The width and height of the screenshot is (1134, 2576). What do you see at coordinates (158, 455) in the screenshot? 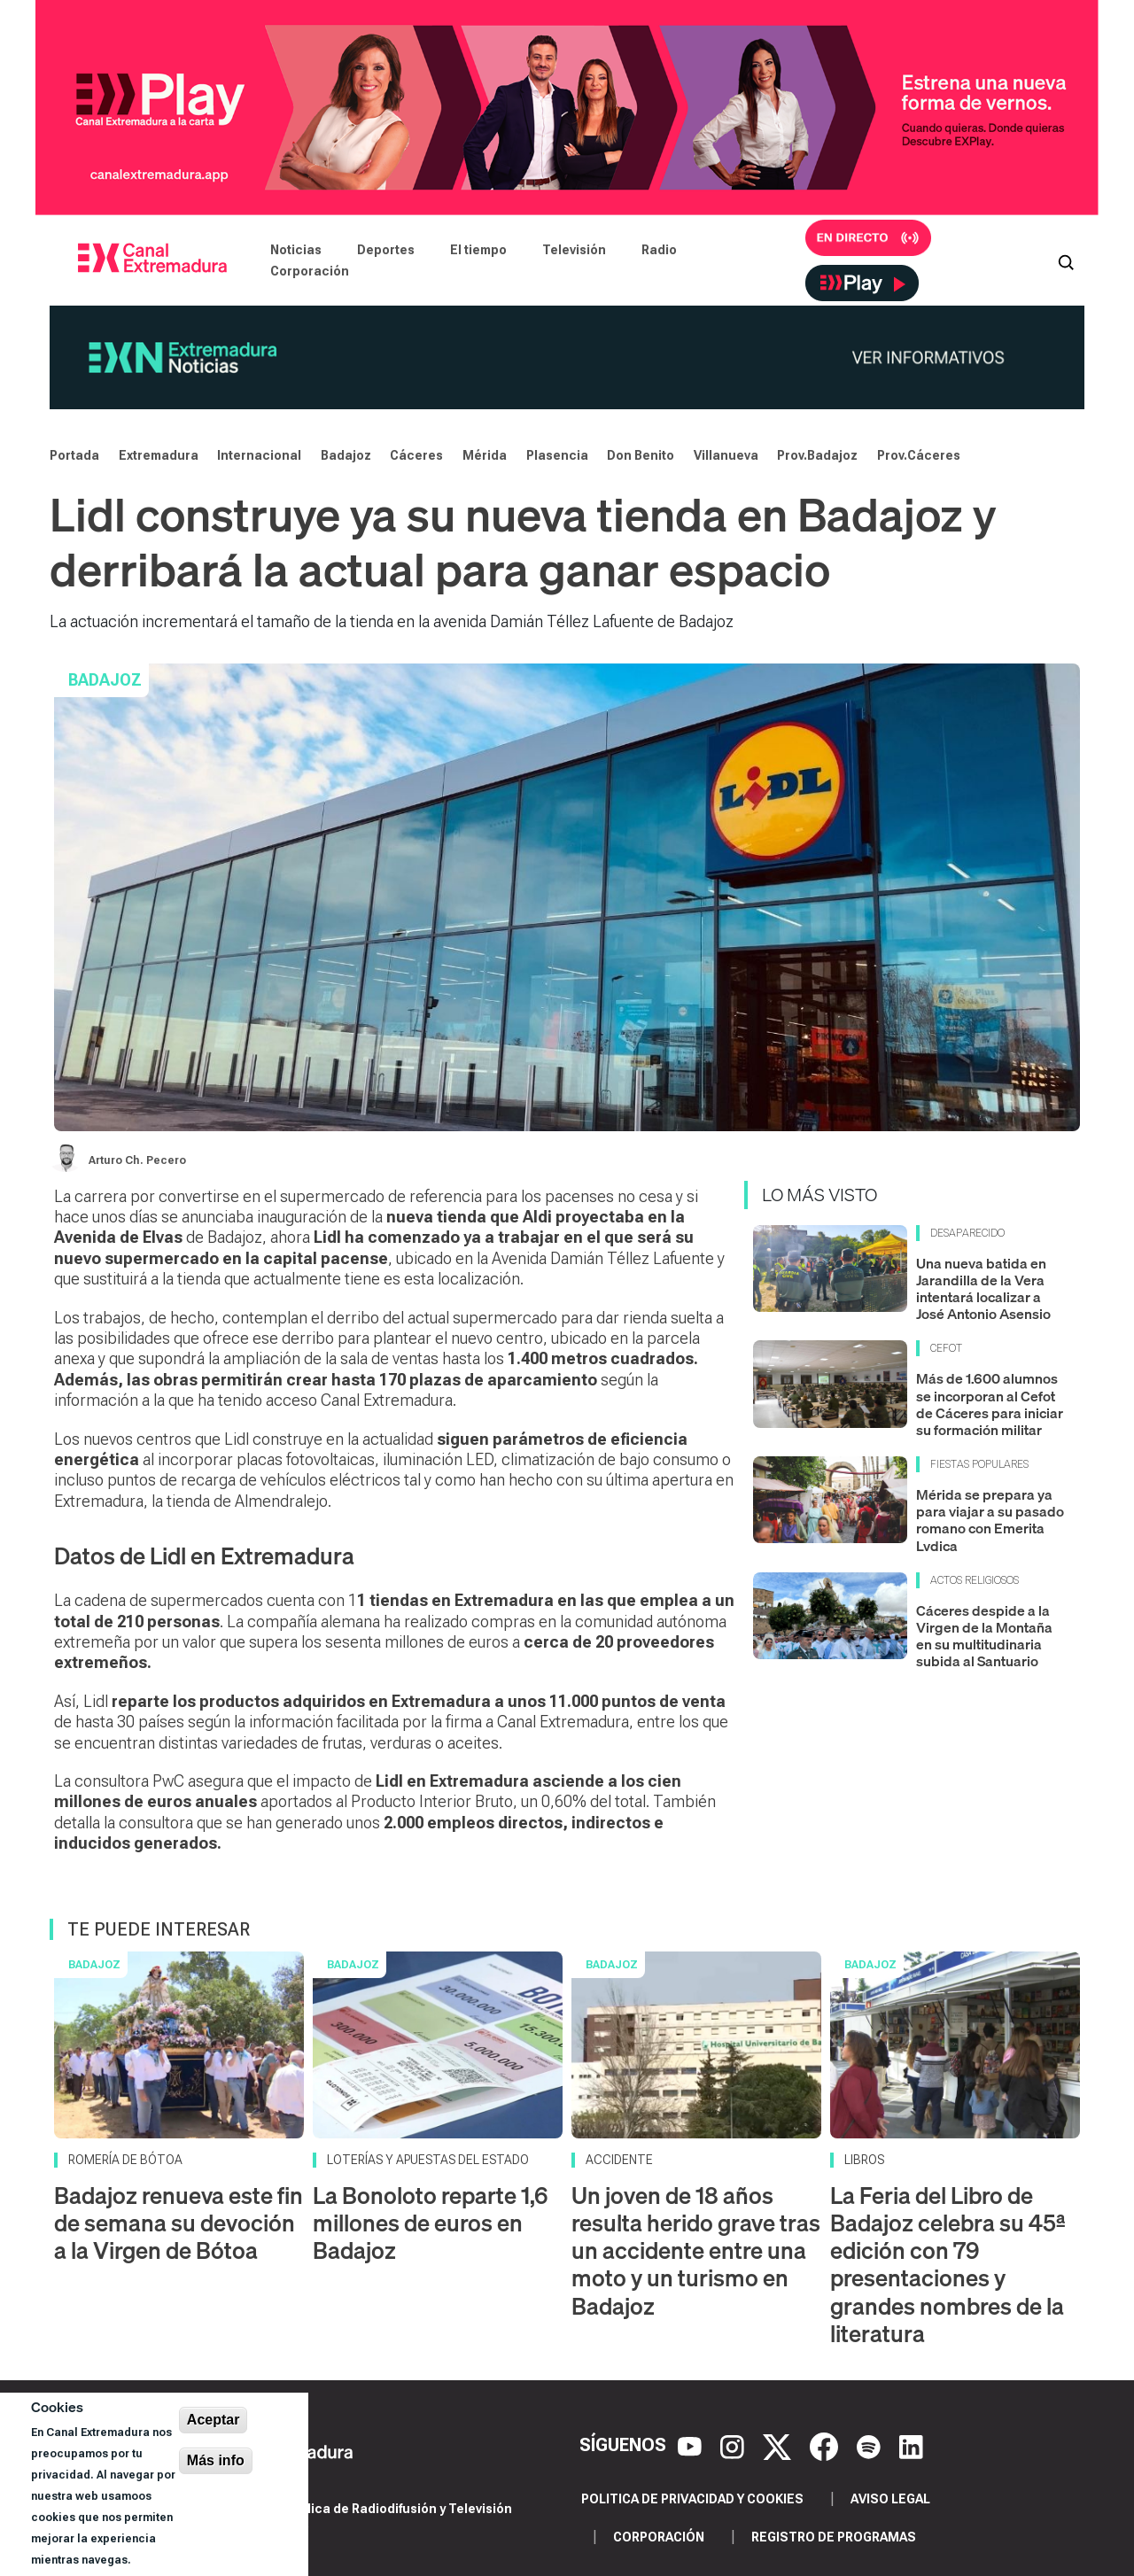
I see `Extremadura` at bounding box center [158, 455].